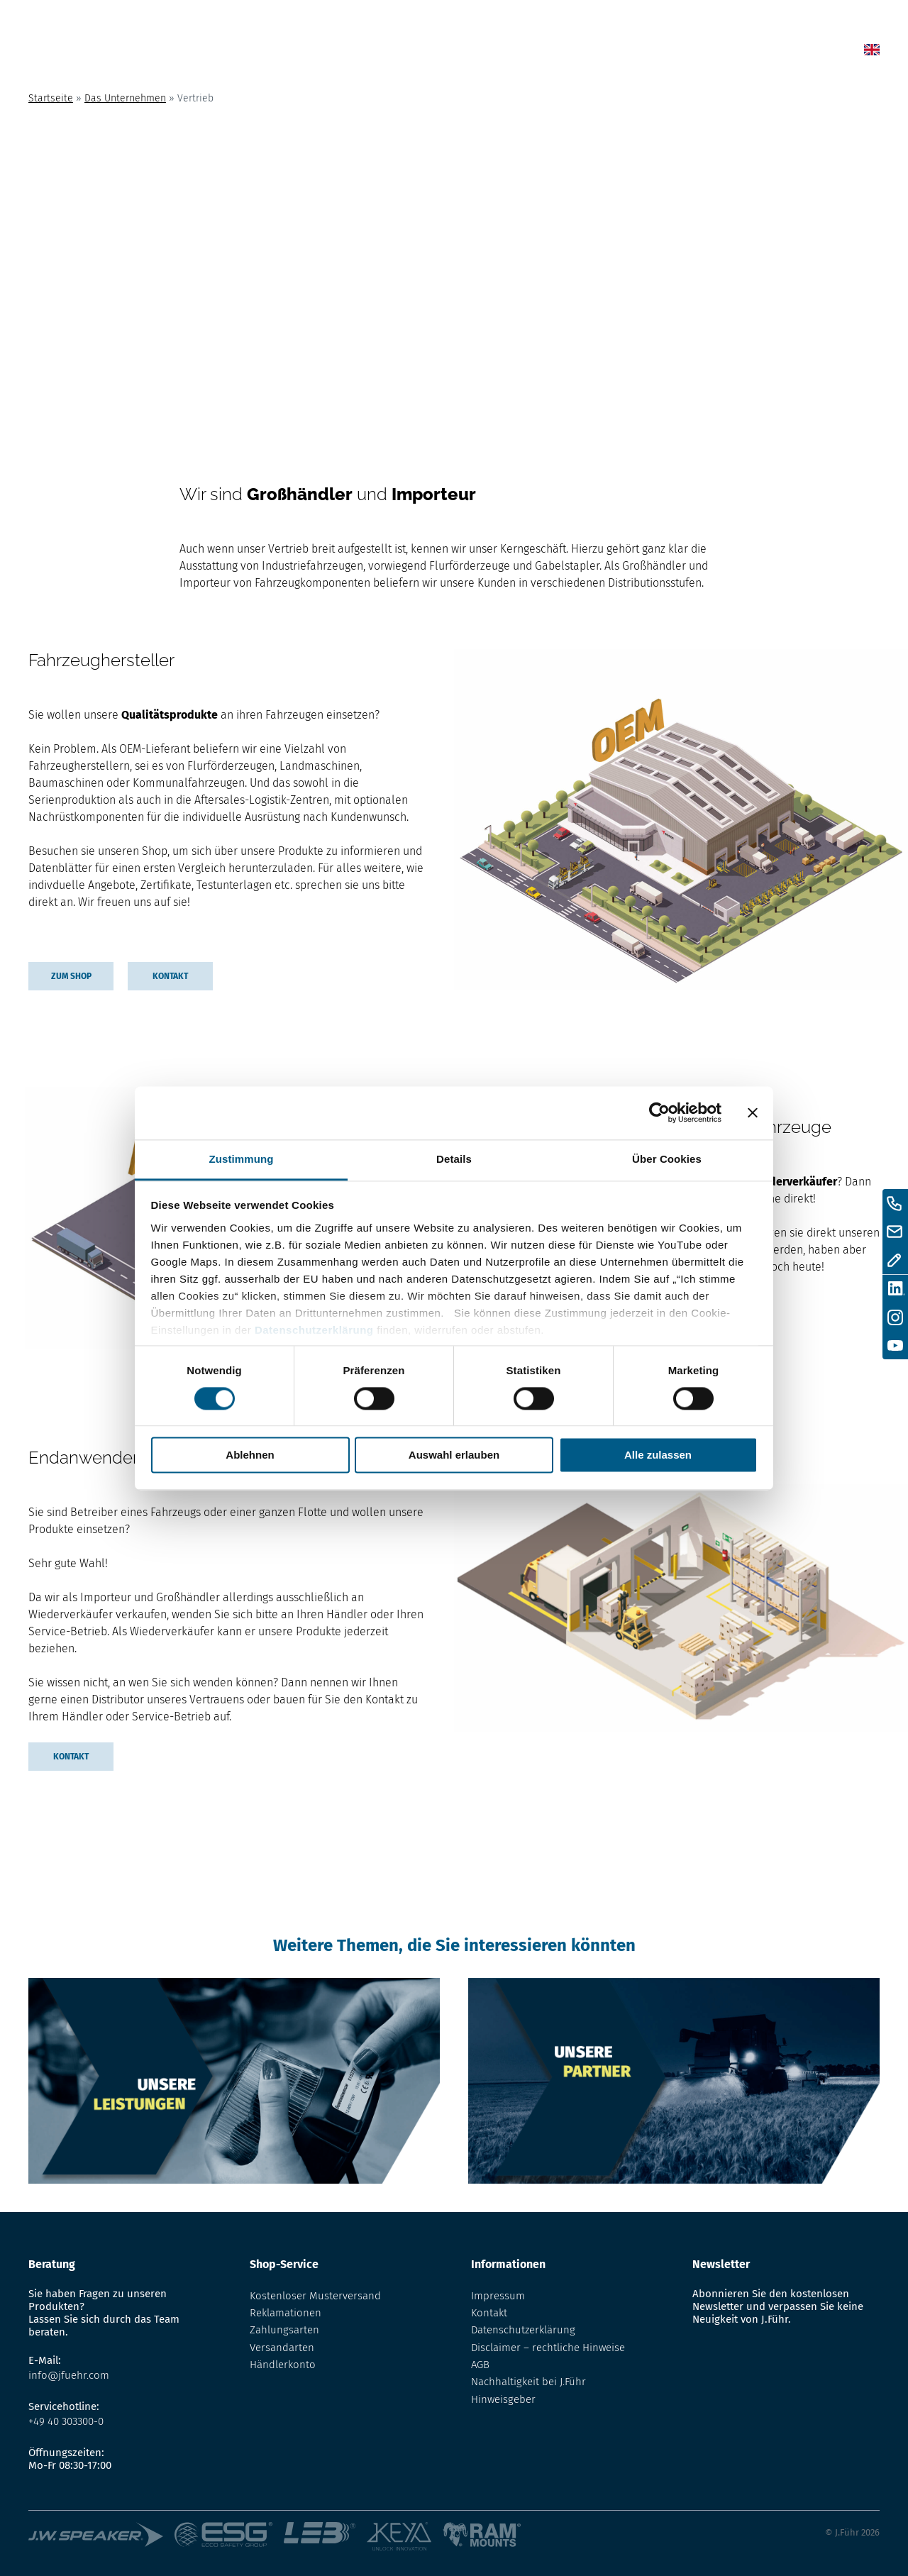 This screenshot has height=2576, width=908. I want to click on Über uns, so click(642, 52).